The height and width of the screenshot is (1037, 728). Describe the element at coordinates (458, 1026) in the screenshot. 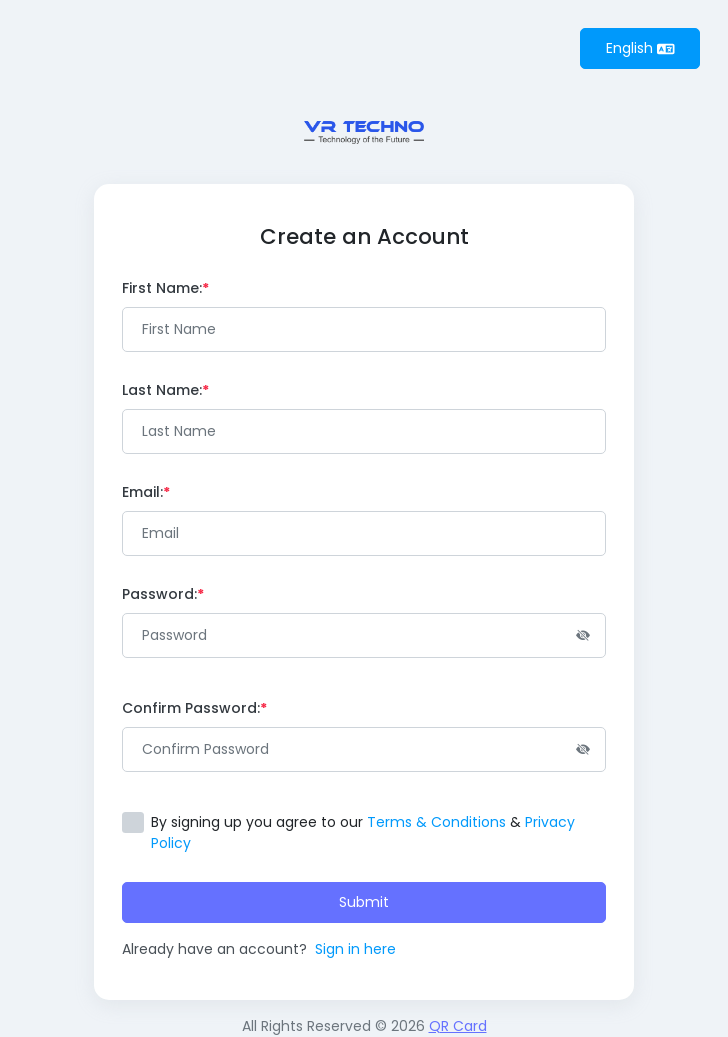

I see `QR Card` at that location.